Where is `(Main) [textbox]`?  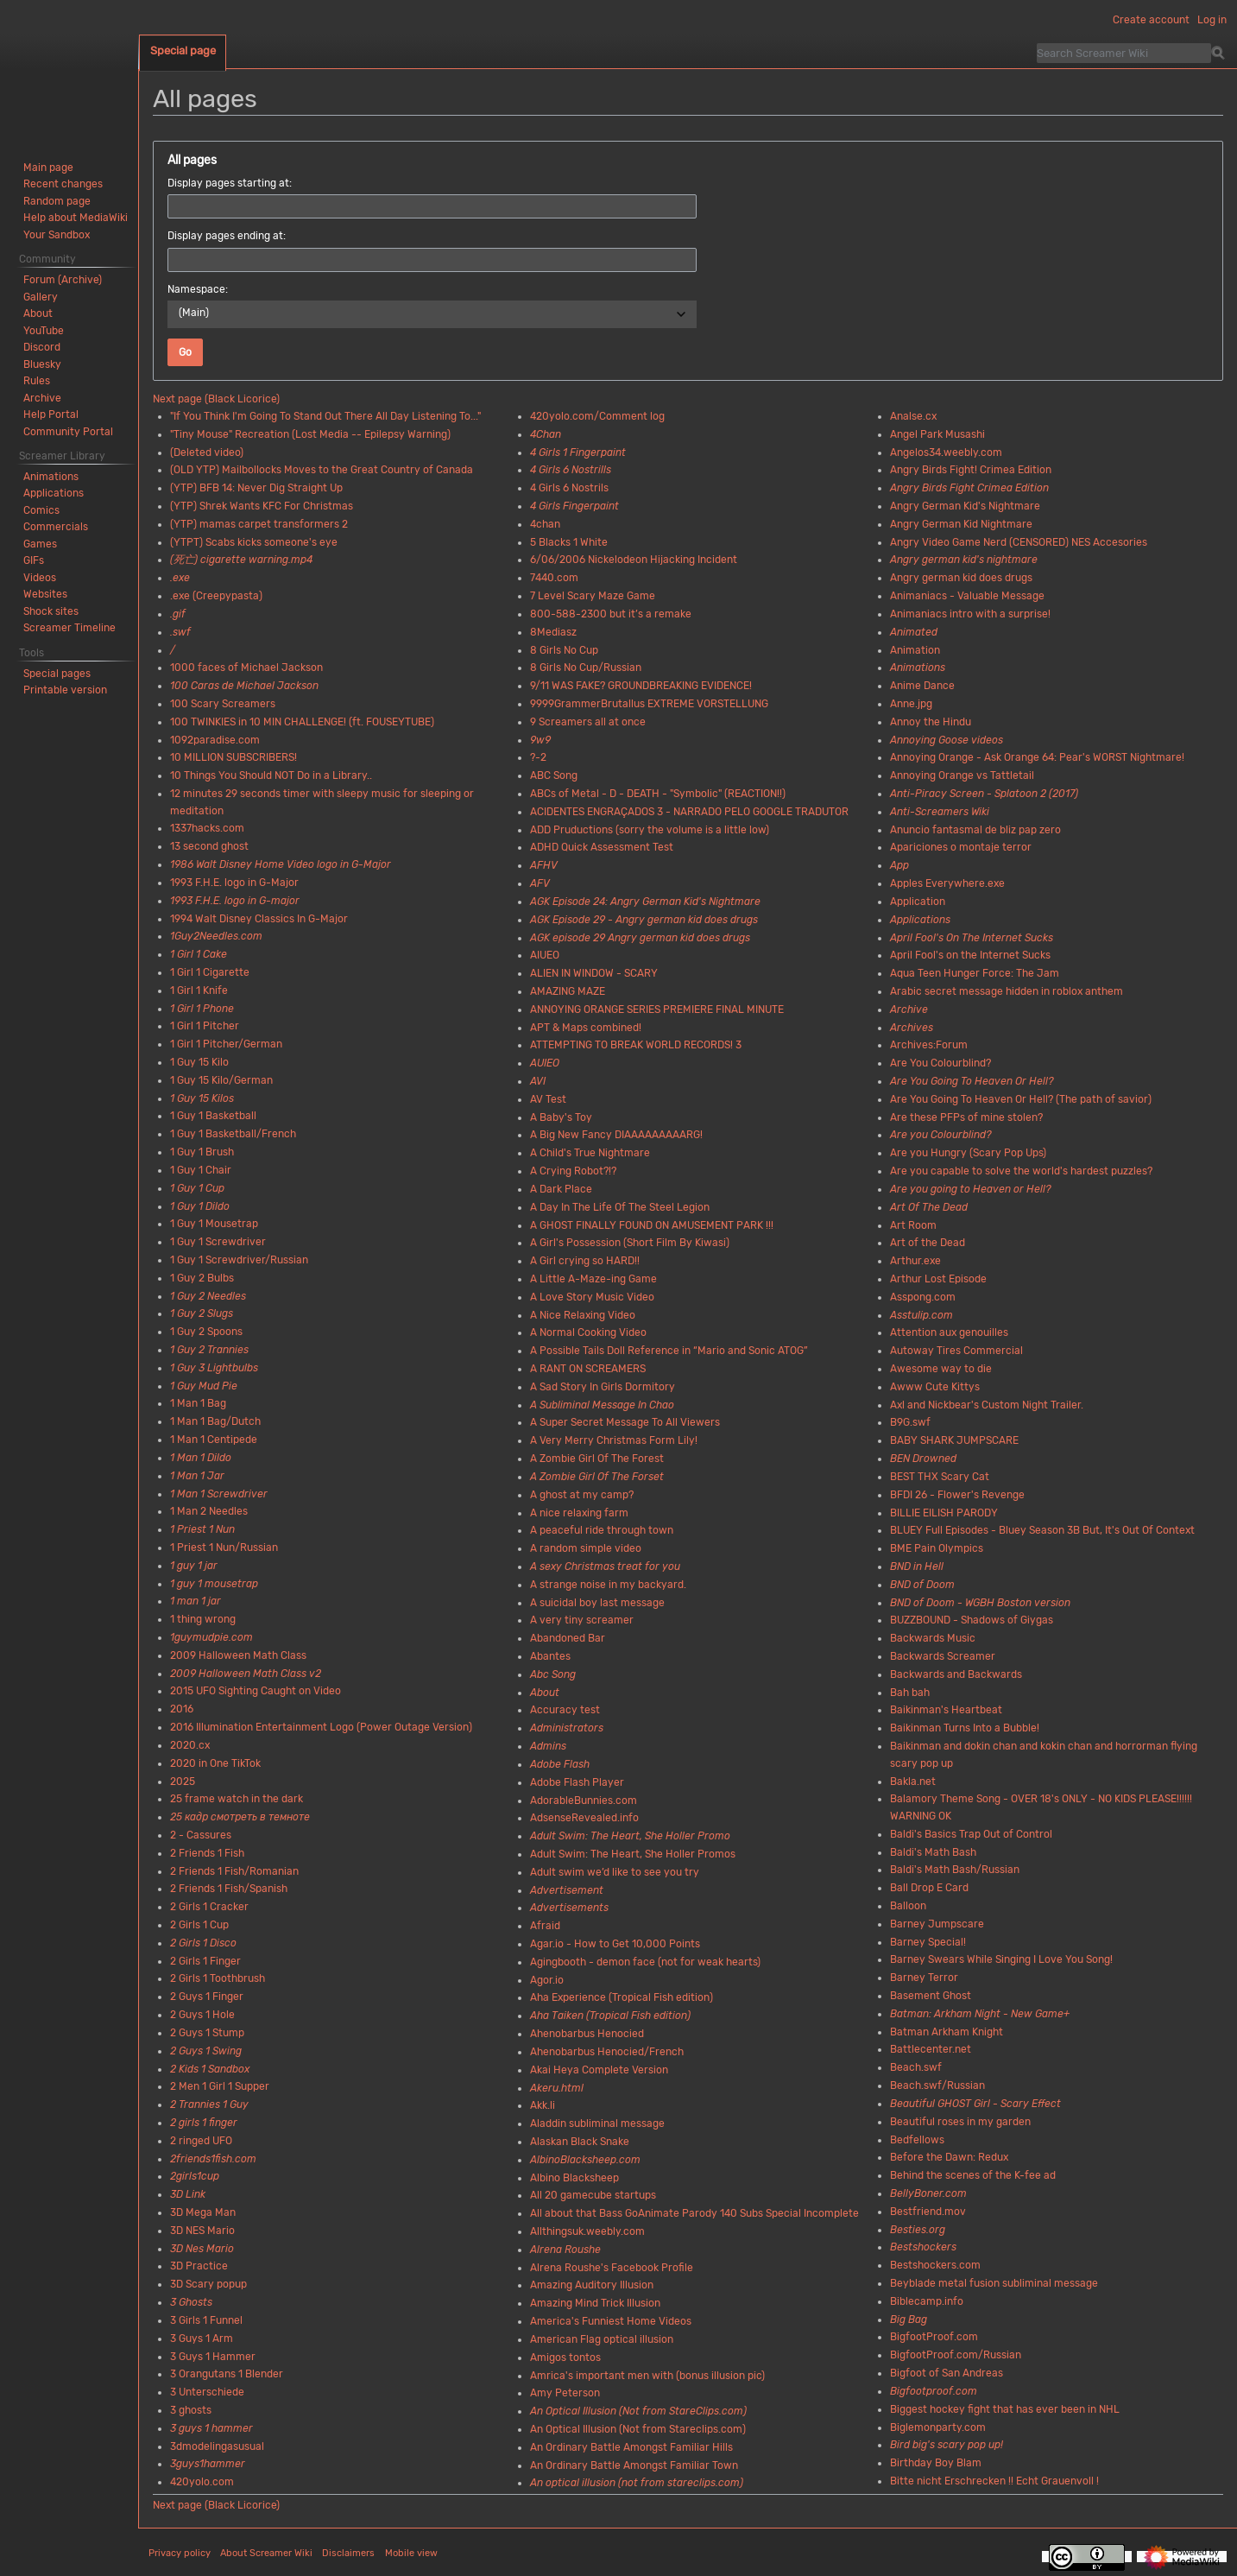
(Main) [textbox] is located at coordinates (194, 313).